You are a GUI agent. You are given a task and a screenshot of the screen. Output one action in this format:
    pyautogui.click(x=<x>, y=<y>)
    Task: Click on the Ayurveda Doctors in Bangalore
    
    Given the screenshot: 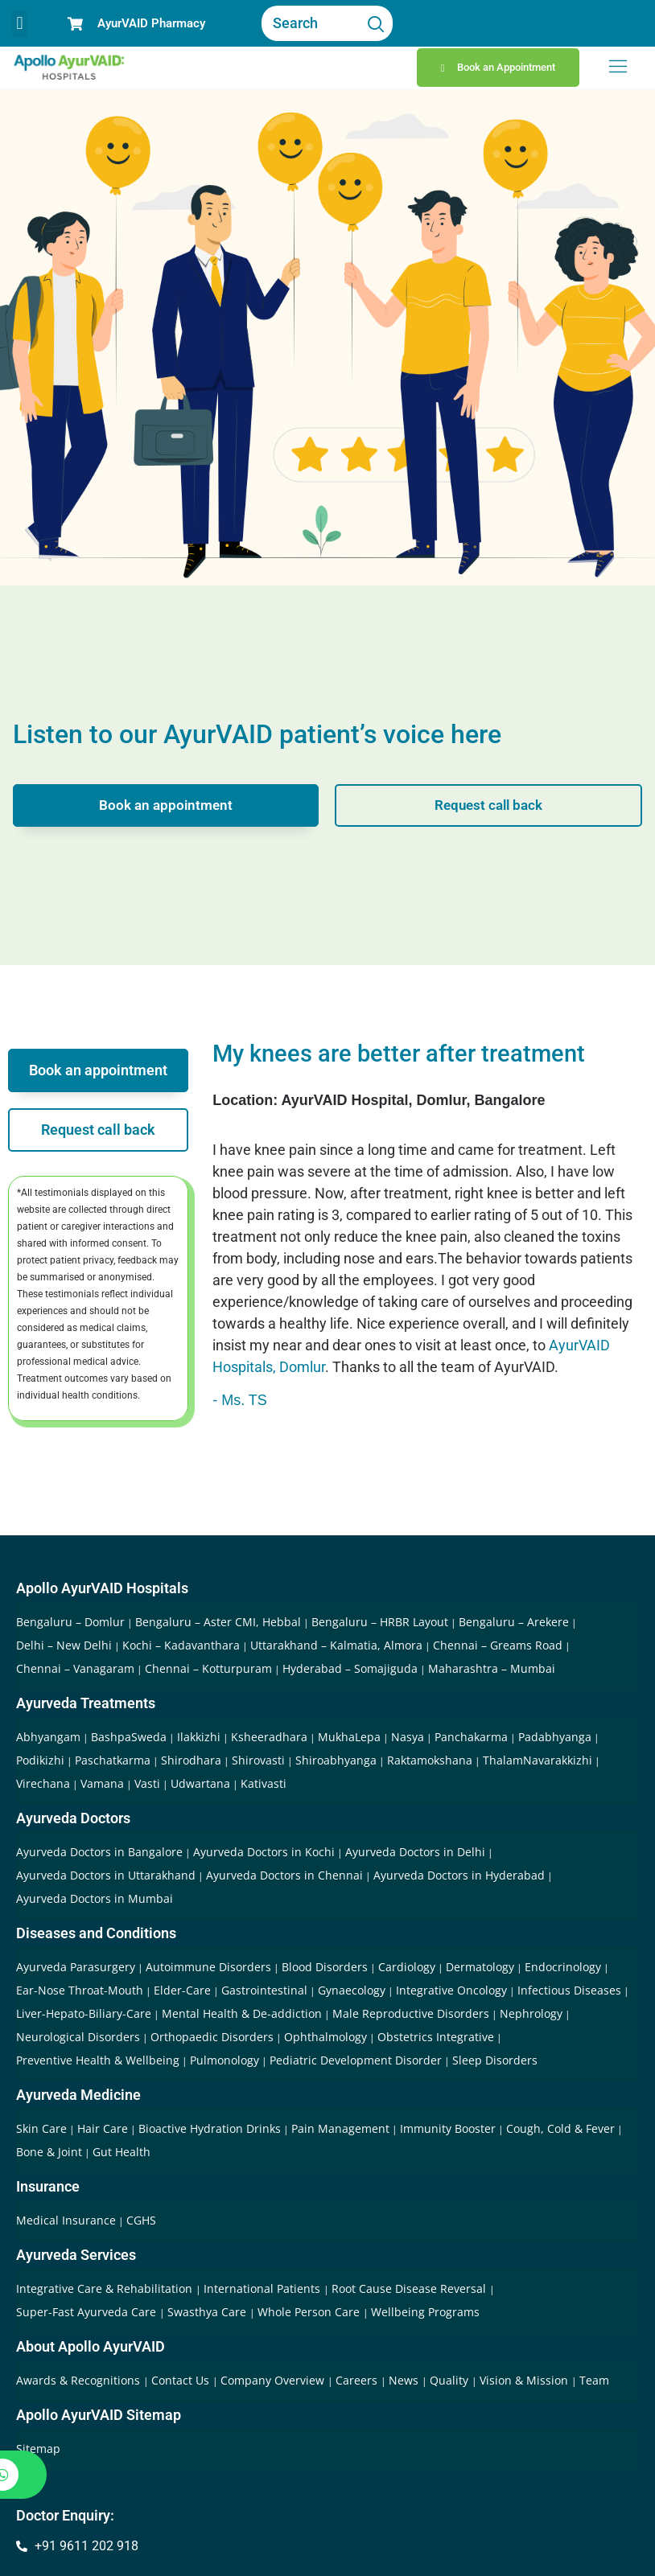 What is the action you would take?
    pyautogui.click(x=99, y=1851)
    